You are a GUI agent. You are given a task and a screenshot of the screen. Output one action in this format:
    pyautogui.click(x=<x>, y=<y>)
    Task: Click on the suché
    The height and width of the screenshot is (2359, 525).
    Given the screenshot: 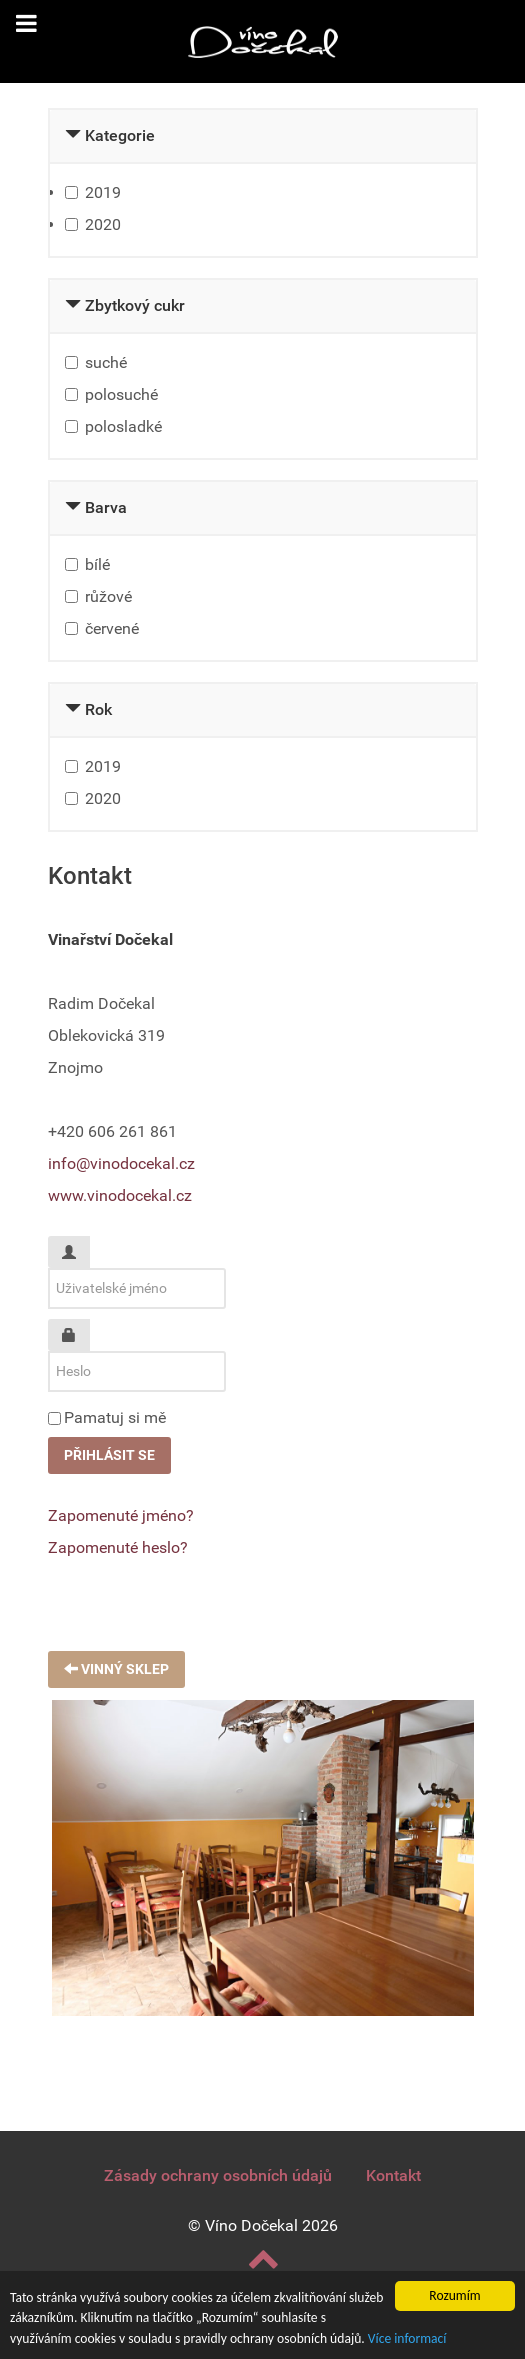 What is the action you would take?
    pyautogui.click(x=106, y=362)
    